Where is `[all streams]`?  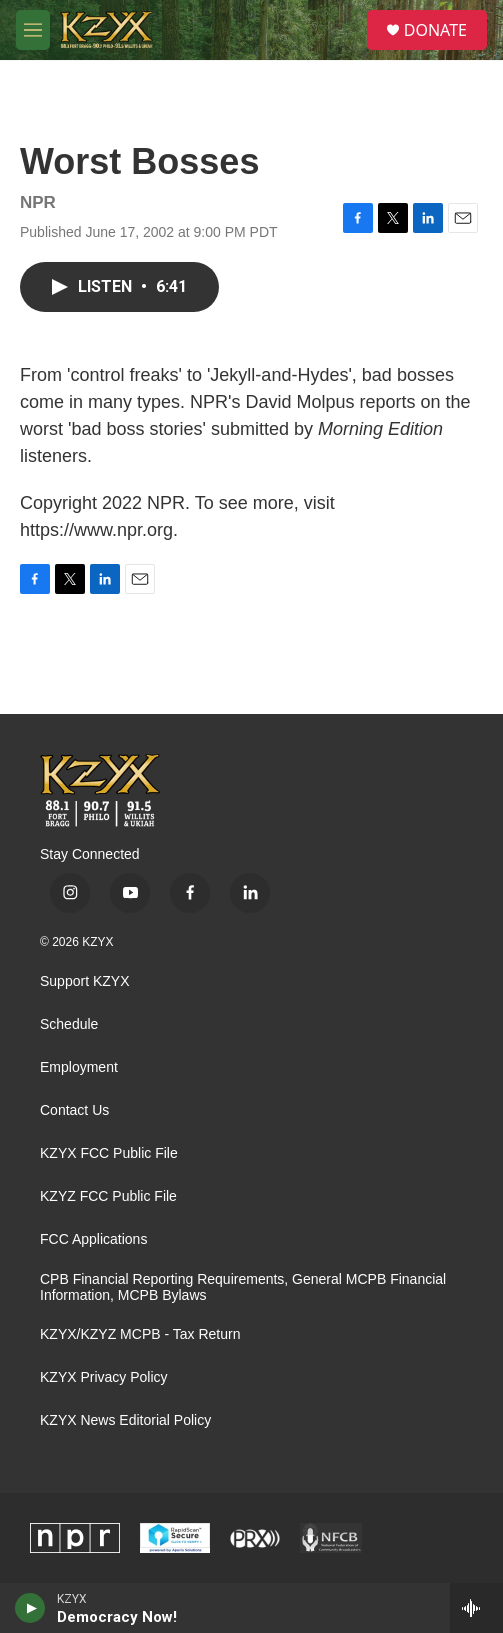 [all streams] is located at coordinates (476, 1608).